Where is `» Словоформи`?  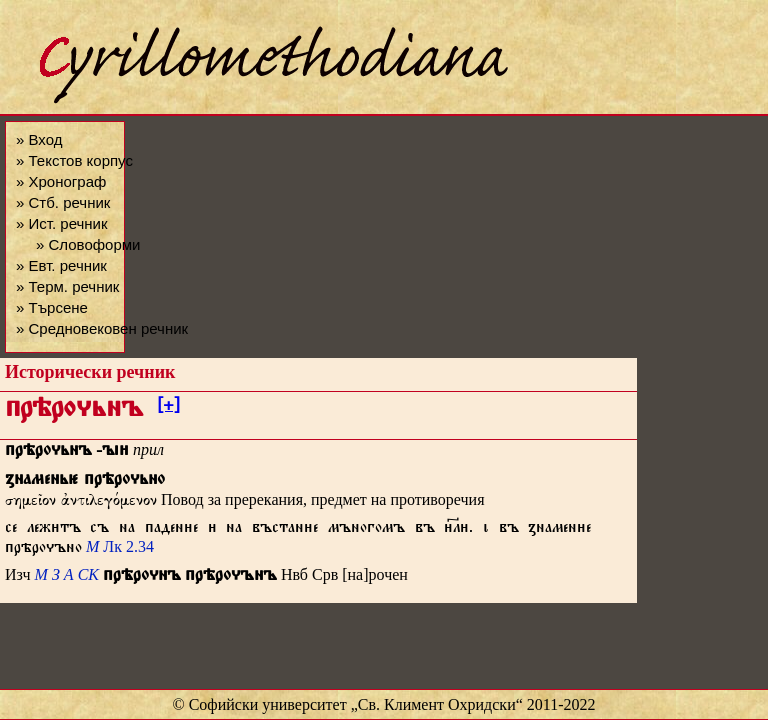
» Словоформи is located at coordinates (88, 244).